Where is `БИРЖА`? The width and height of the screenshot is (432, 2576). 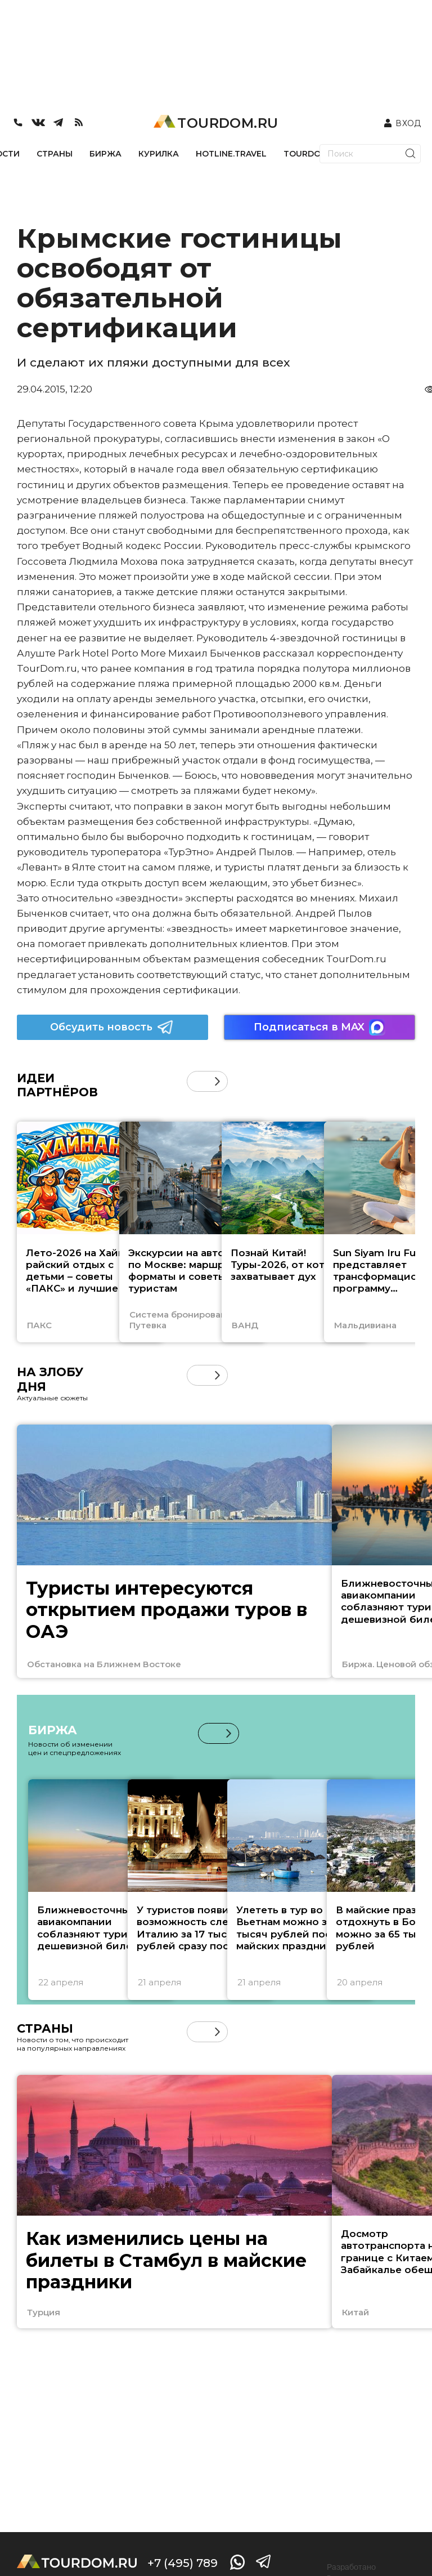 БИРЖА is located at coordinates (105, 154).